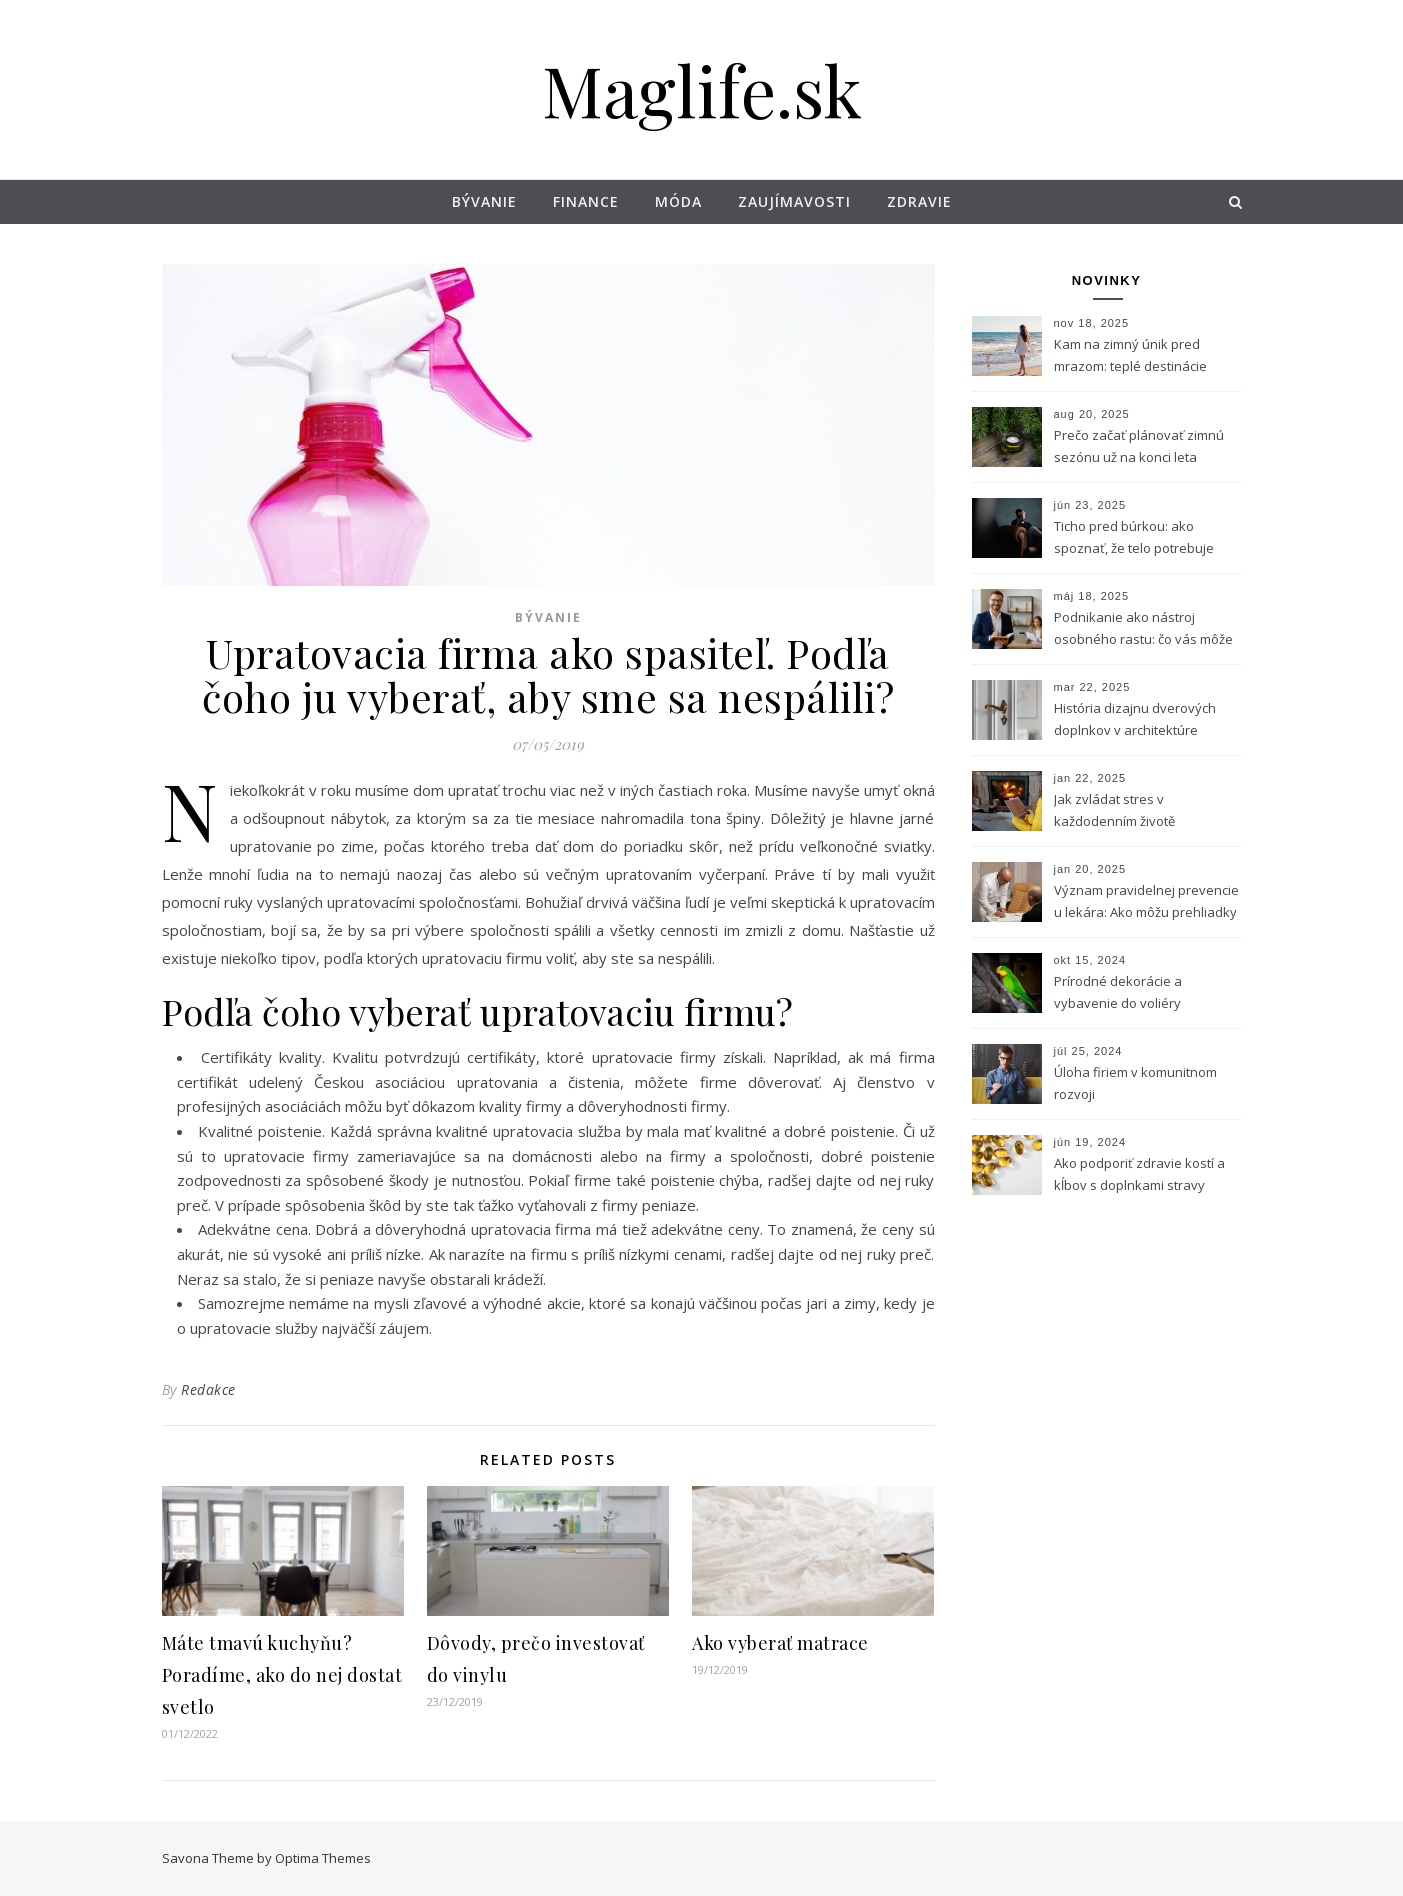  Describe the element at coordinates (1135, 719) in the screenshot. I see `História dizajnu dverových doplnkov v architektúre` at that location.